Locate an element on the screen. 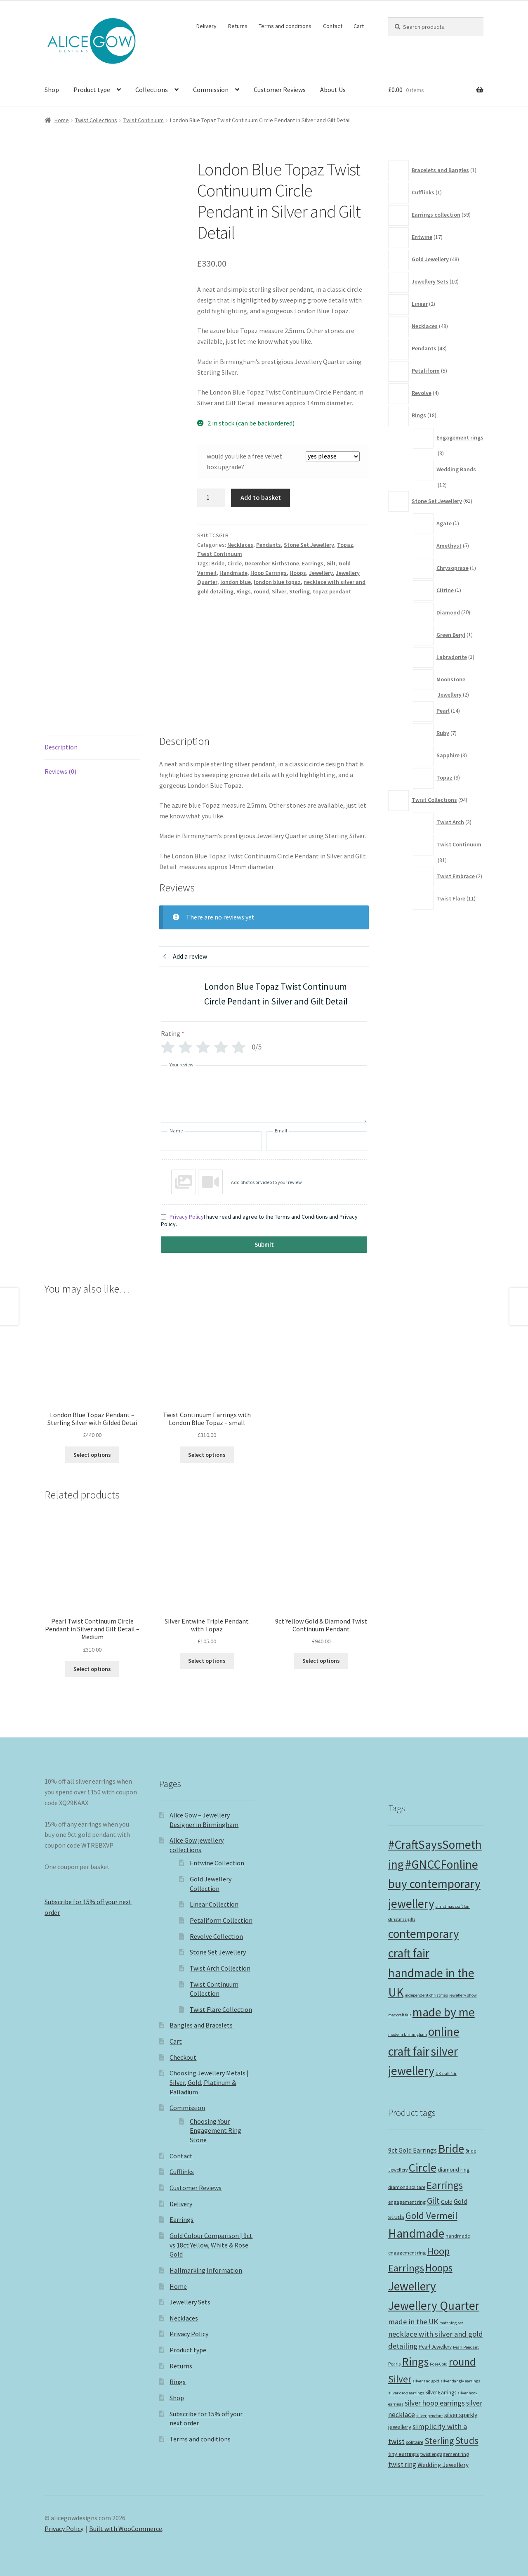  Sterling [Sterling (32 products)] is located at coordinates (439, 2440).